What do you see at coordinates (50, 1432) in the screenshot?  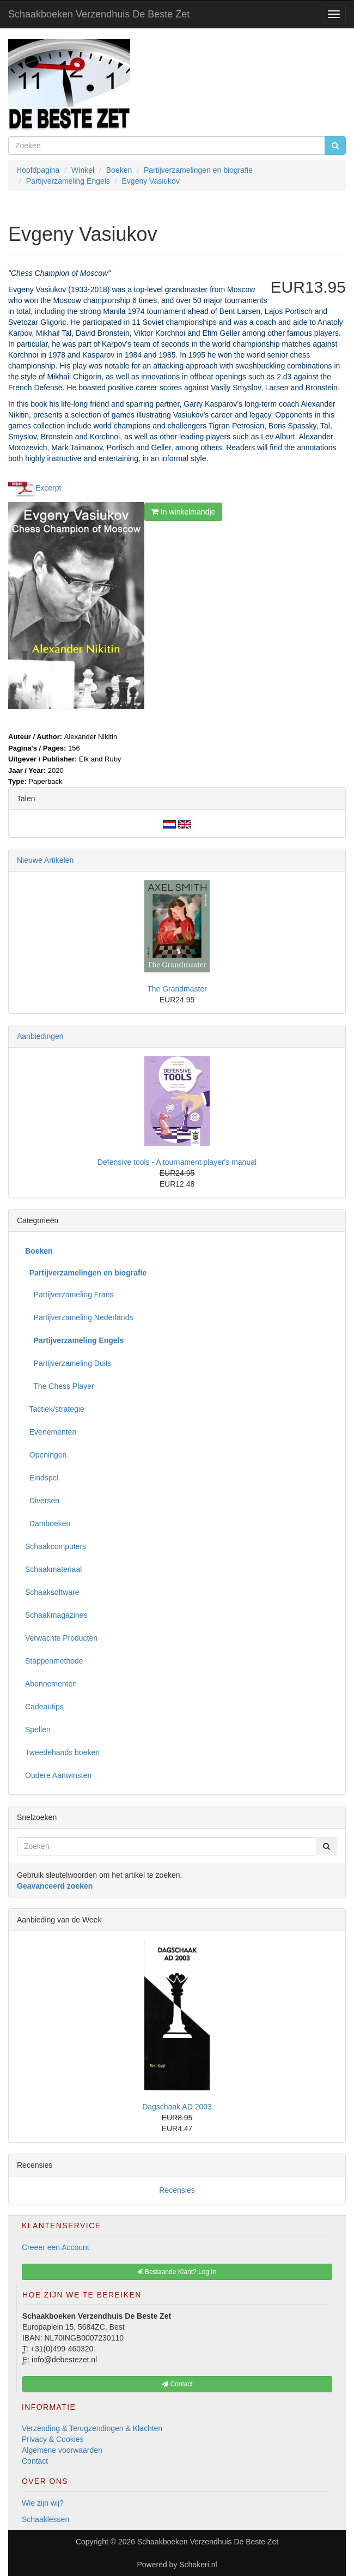 I see `Evenementen` at bounding box center [50, 1432].